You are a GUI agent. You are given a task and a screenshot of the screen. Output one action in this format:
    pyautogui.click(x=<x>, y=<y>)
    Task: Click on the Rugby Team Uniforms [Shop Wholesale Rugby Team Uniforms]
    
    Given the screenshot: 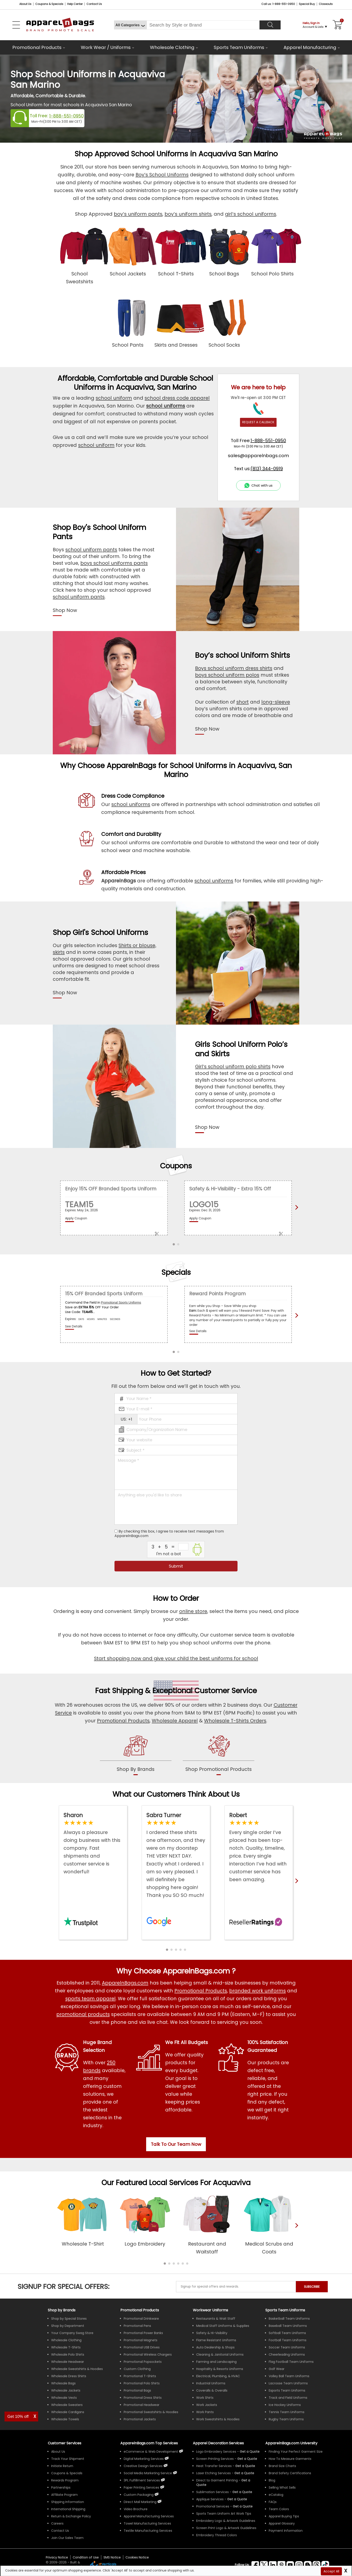 What is the action you would take?
    pyautogui.click(x=286, y=2419)
    